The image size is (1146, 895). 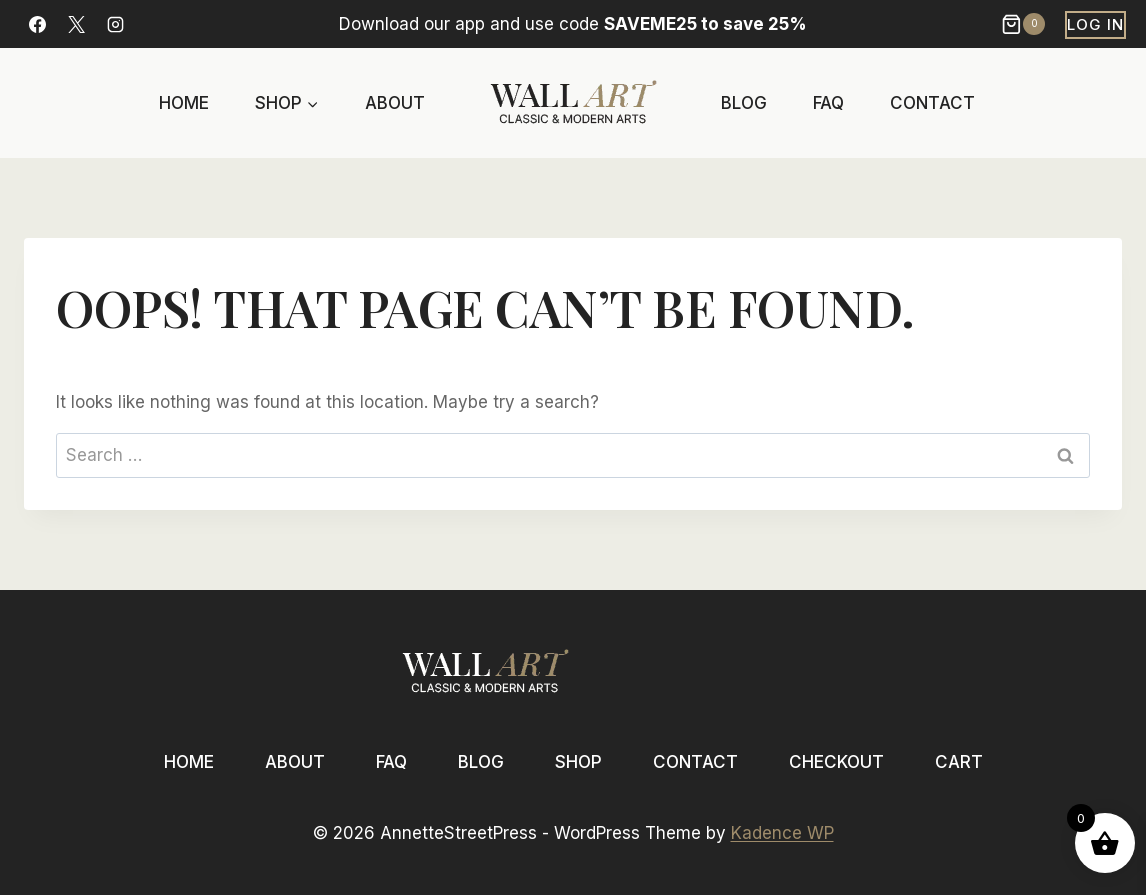 What do you see at coordinates (836, 762) in the screenshot?
I see `Checkout` at bounding box center [836, 762].